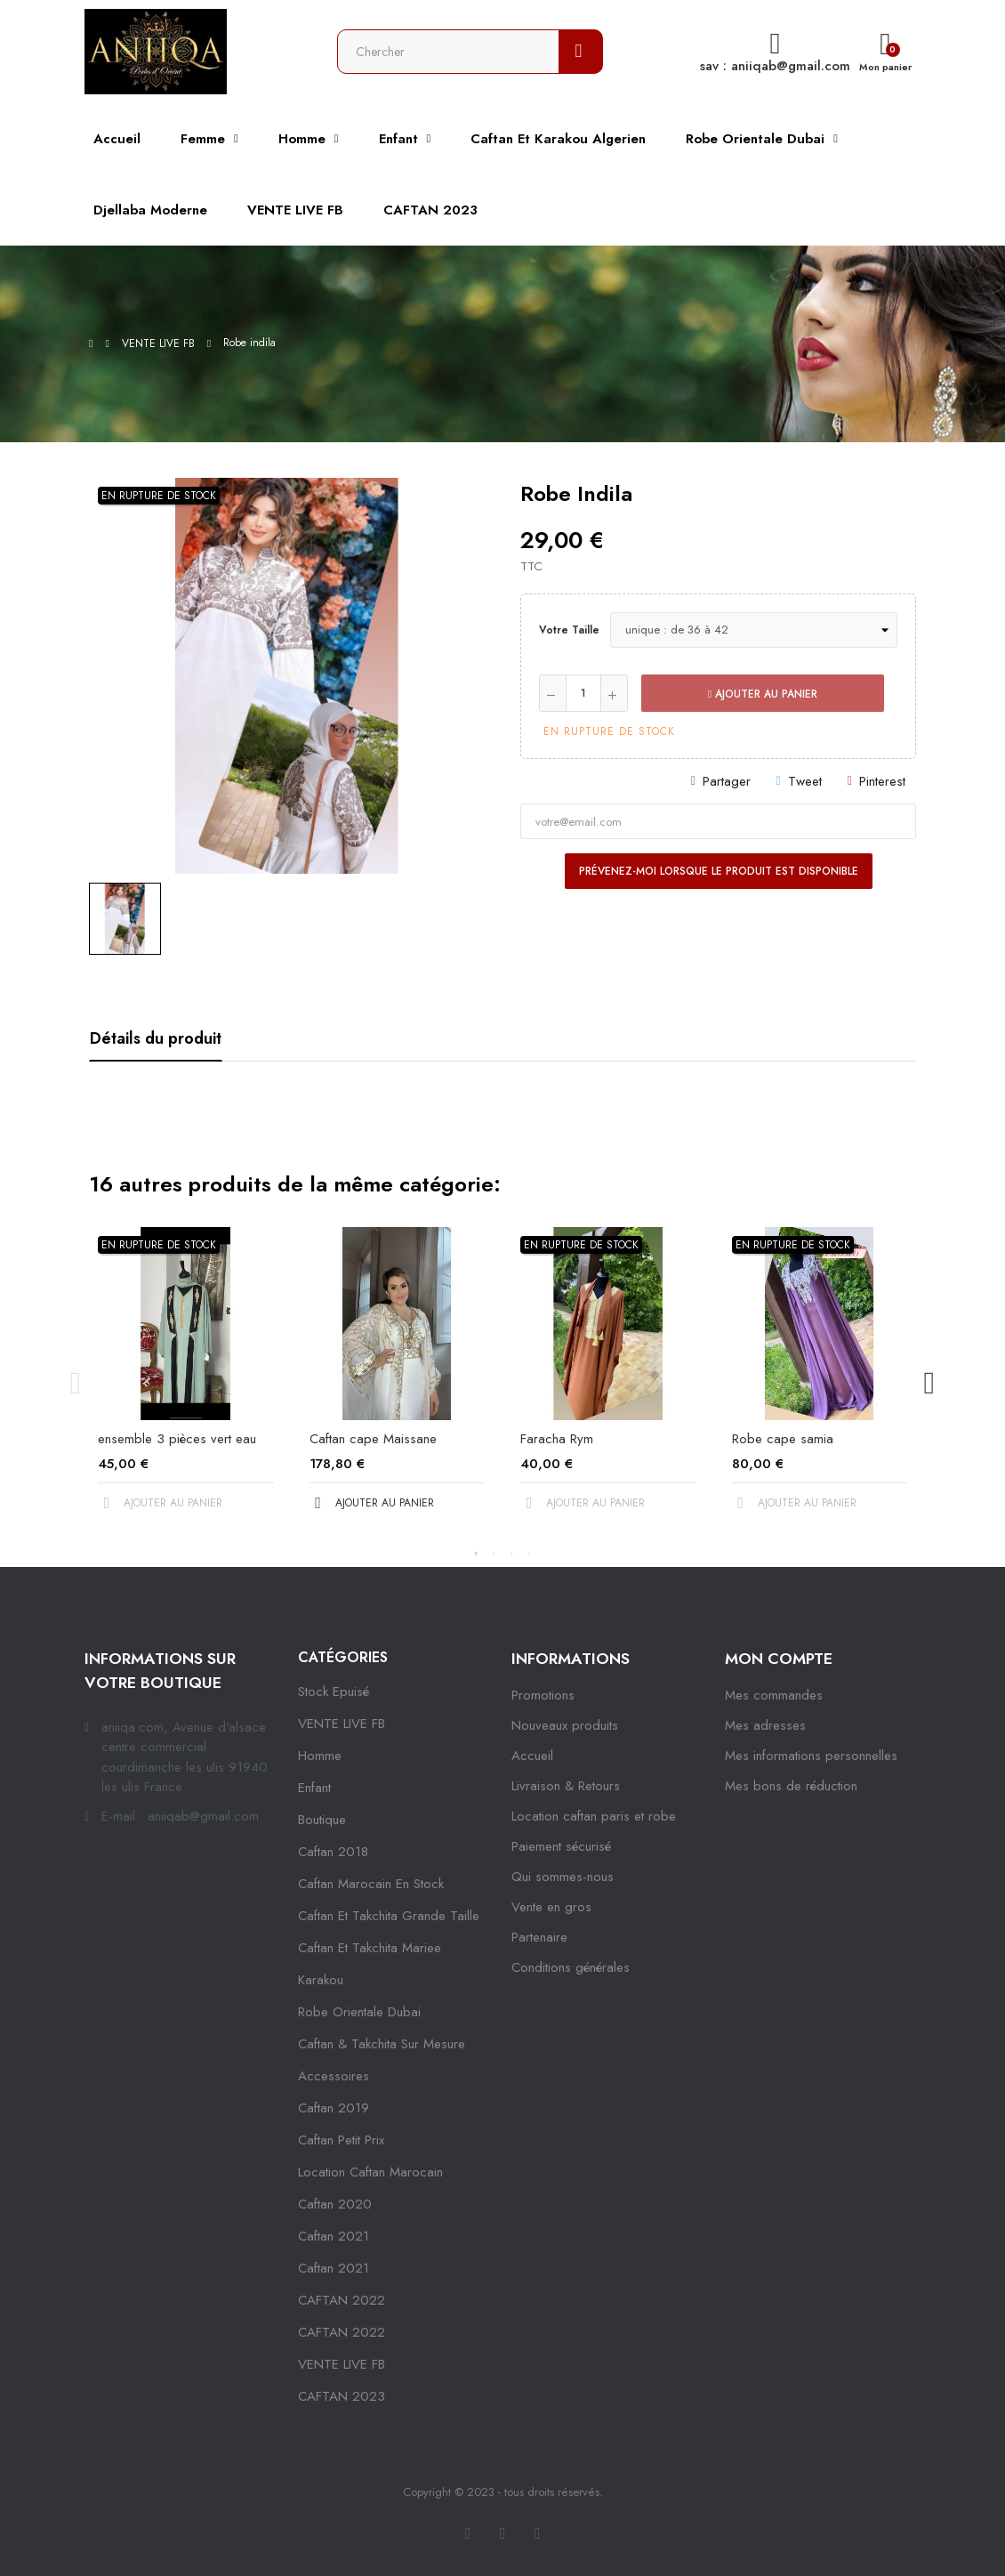 The height and width of the screenshot is (2576, 1005). I want to click on caftan 2019, so click(333, 2108).